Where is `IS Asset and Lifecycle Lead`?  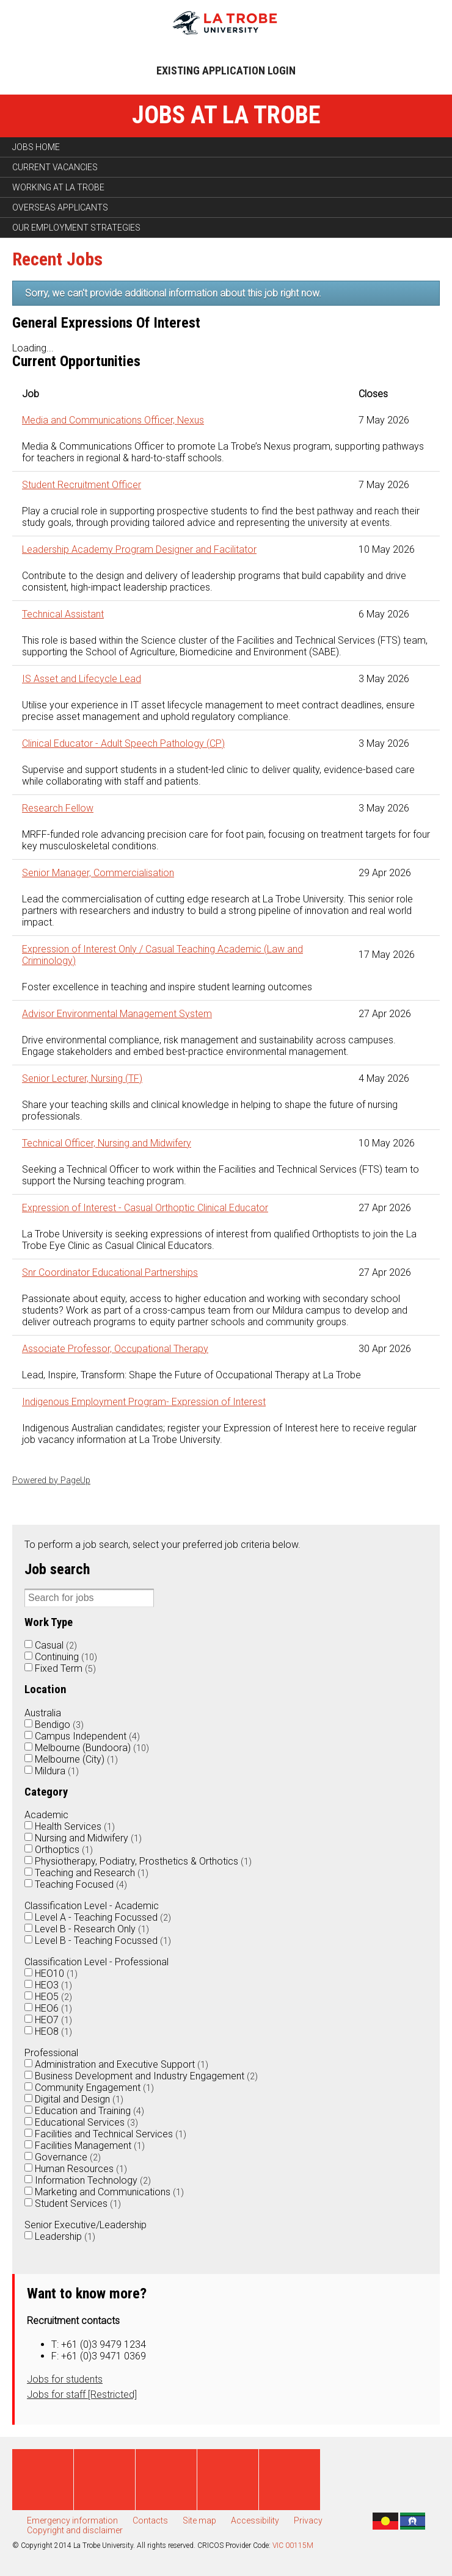
IS Asset and Lifecycle Lead is located at coordinates (81, 679).